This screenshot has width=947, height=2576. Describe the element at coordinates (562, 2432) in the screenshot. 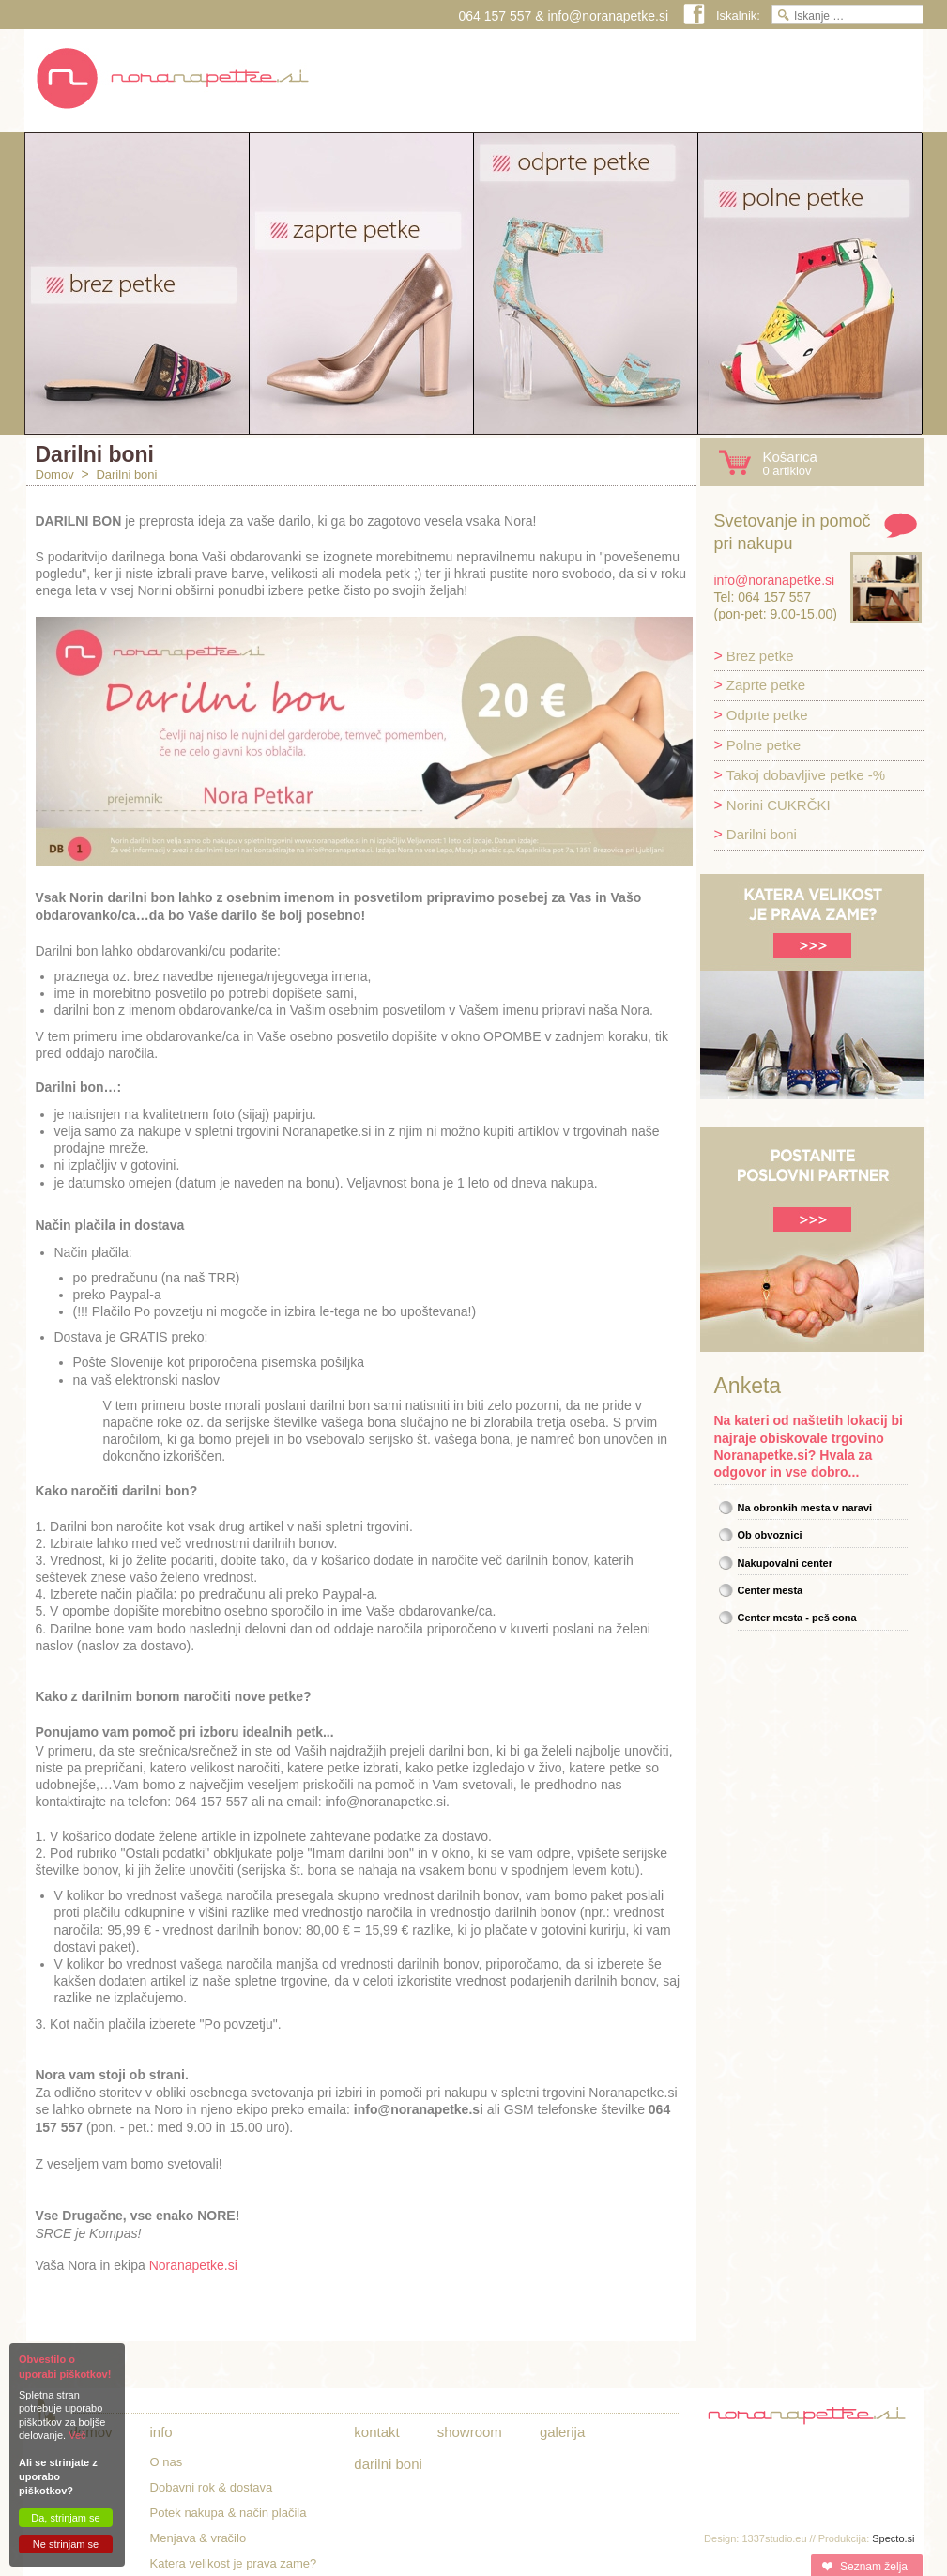

I see `Galerija` at that location.